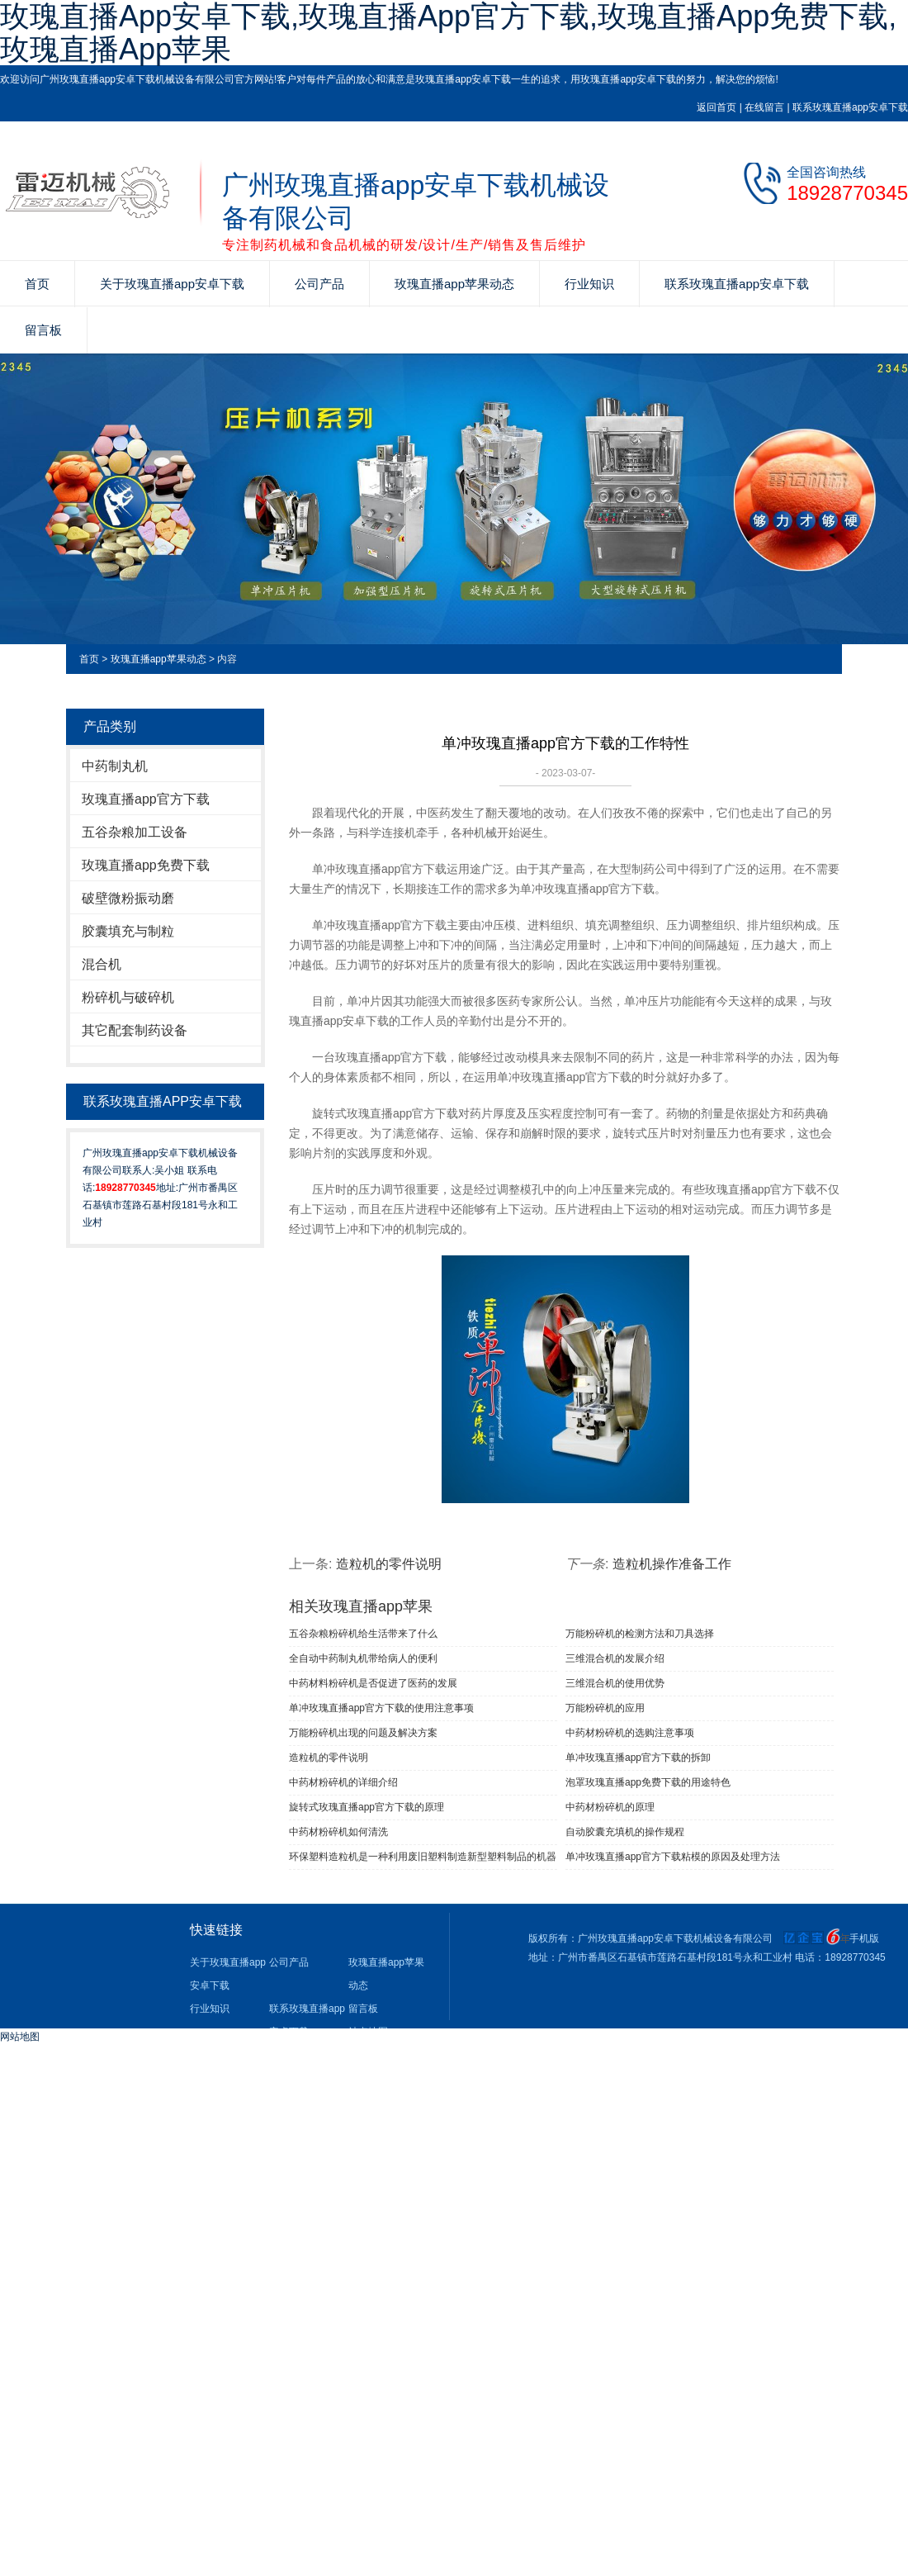 Image resolution: width=908 pixels, height=2576 pixels. I want to click on 中药材粉碎机的详细介绍, so click(343, 1782).